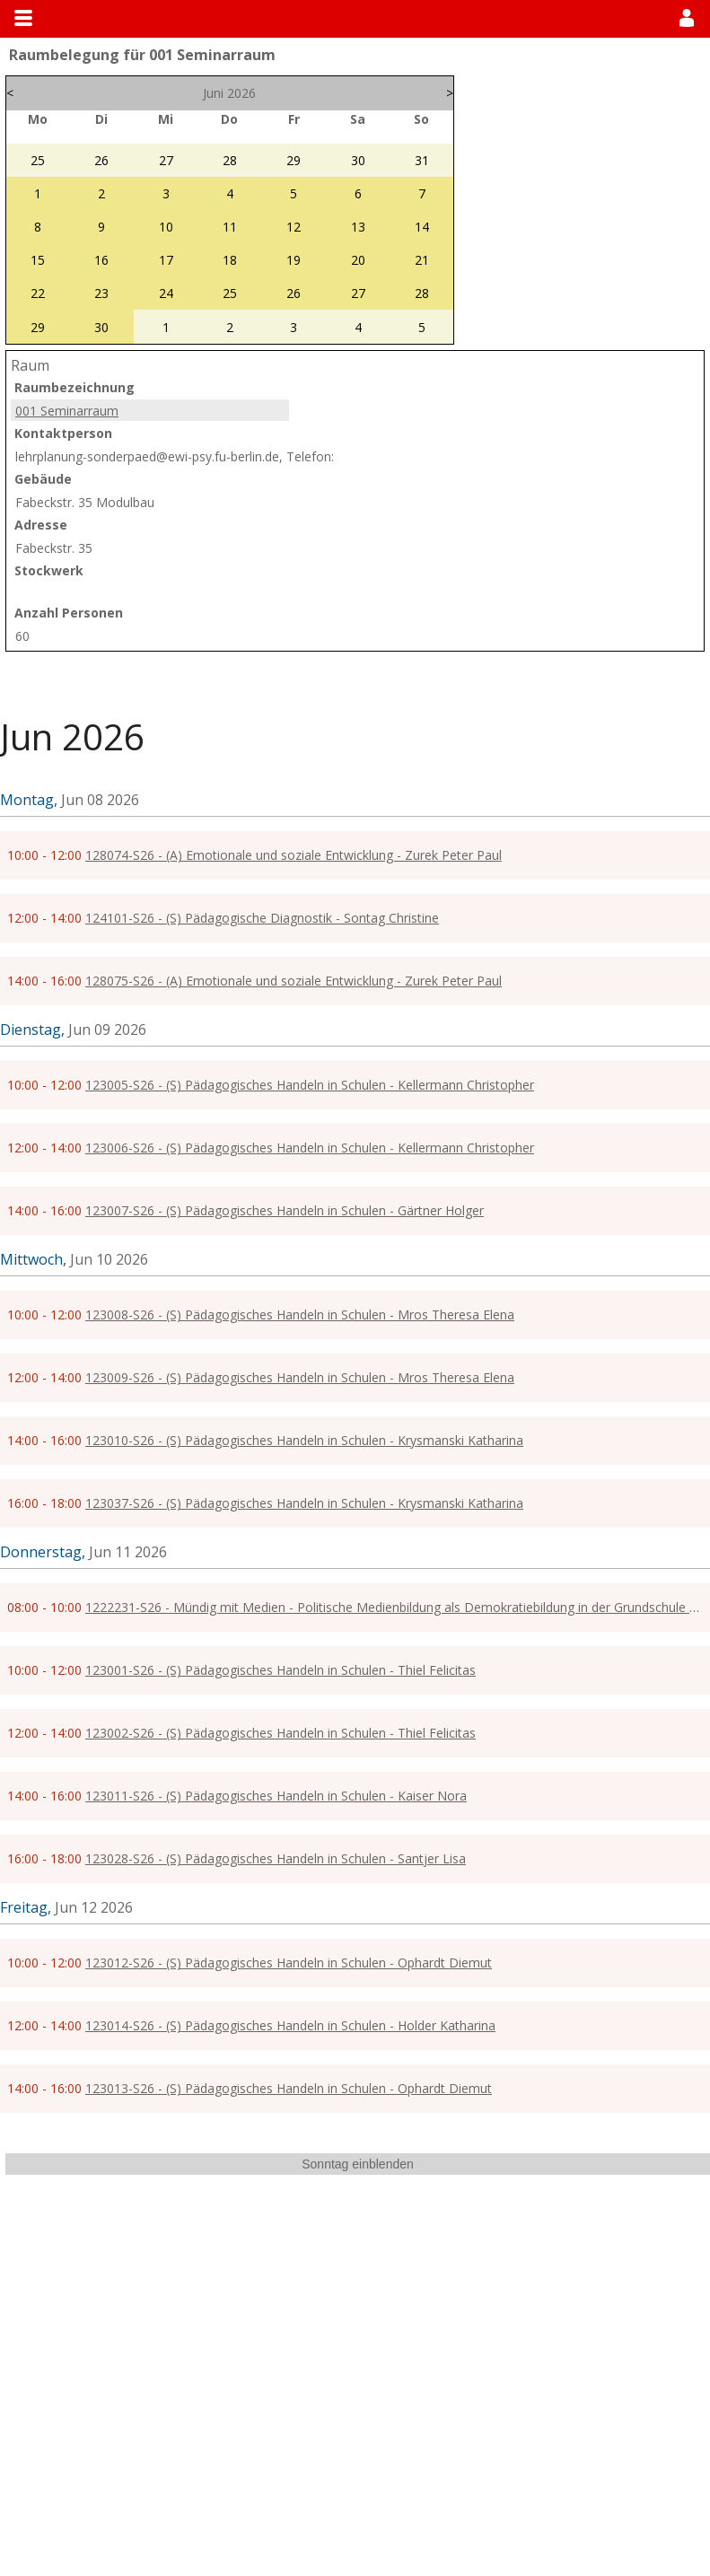 The width and height of the screenshot is (710, 2576). I want to click on 18, so click(230, 259).